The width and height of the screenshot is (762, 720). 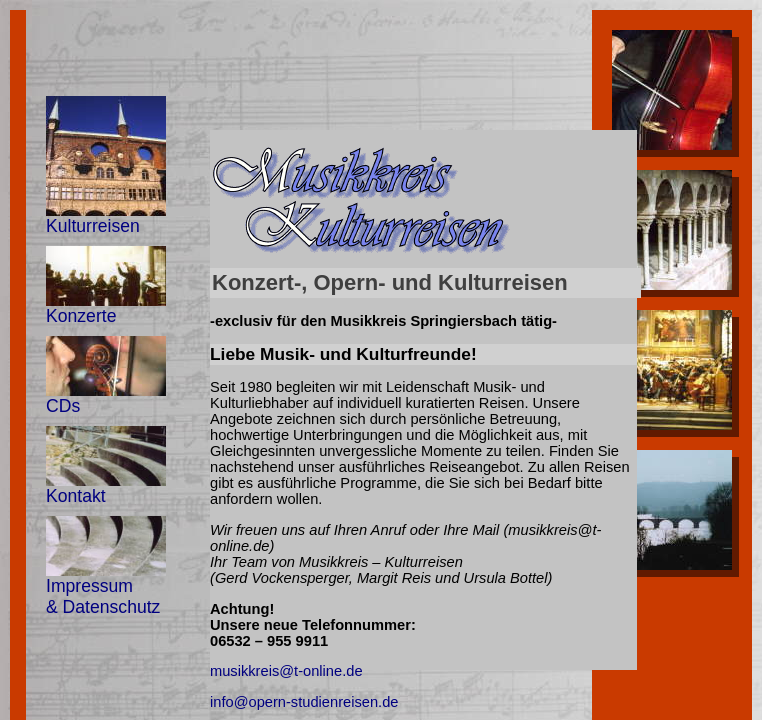 What do you see at coordinates (106, 566) in the screenshot?
I see `Impressum & Datenschutz` at bounding box center [106, 566].